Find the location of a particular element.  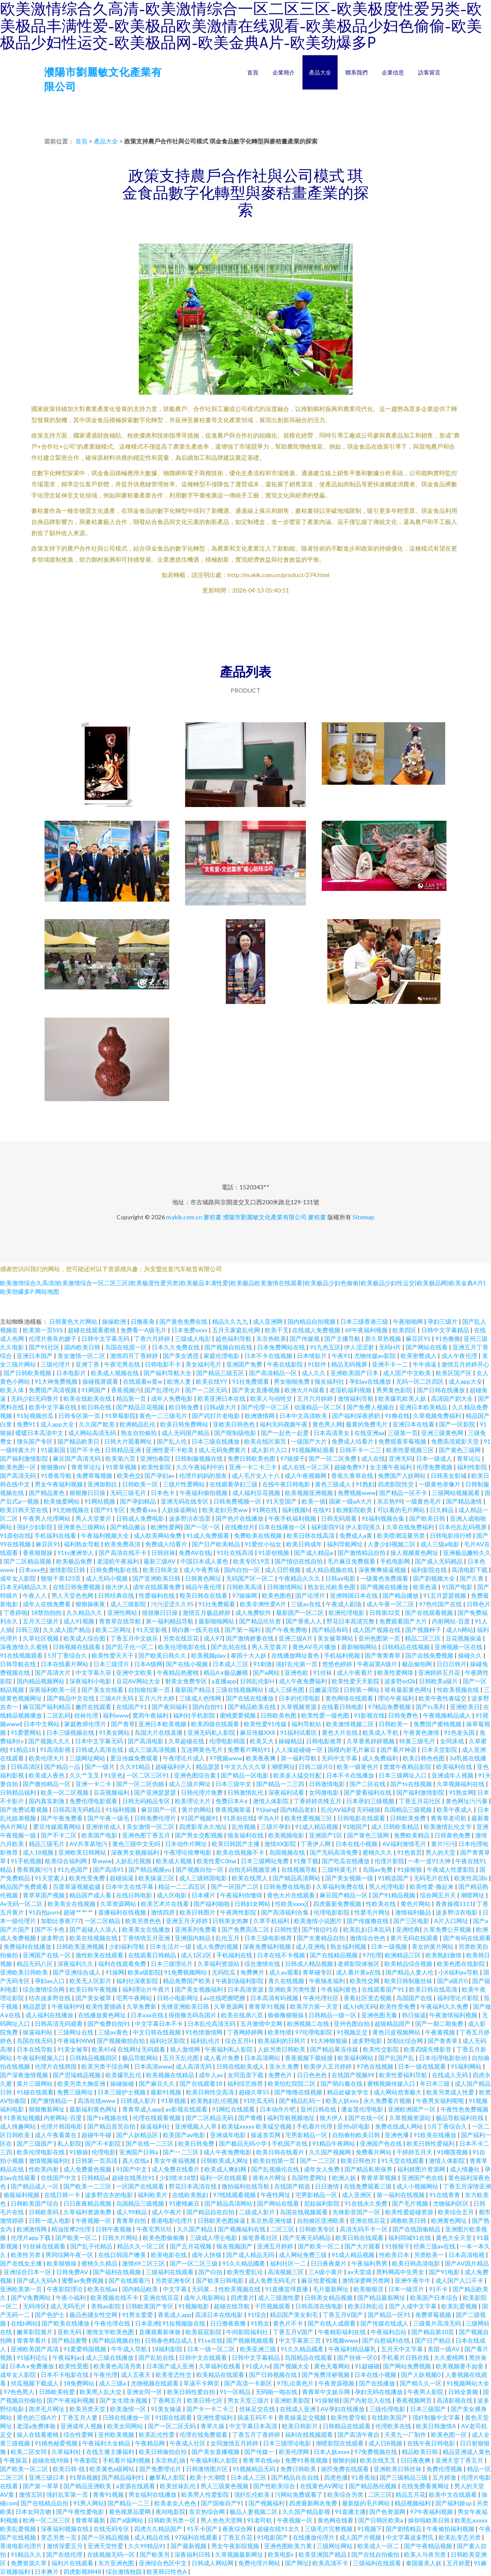

国产日产欧美精品 is located at coordinates (216, 1544).